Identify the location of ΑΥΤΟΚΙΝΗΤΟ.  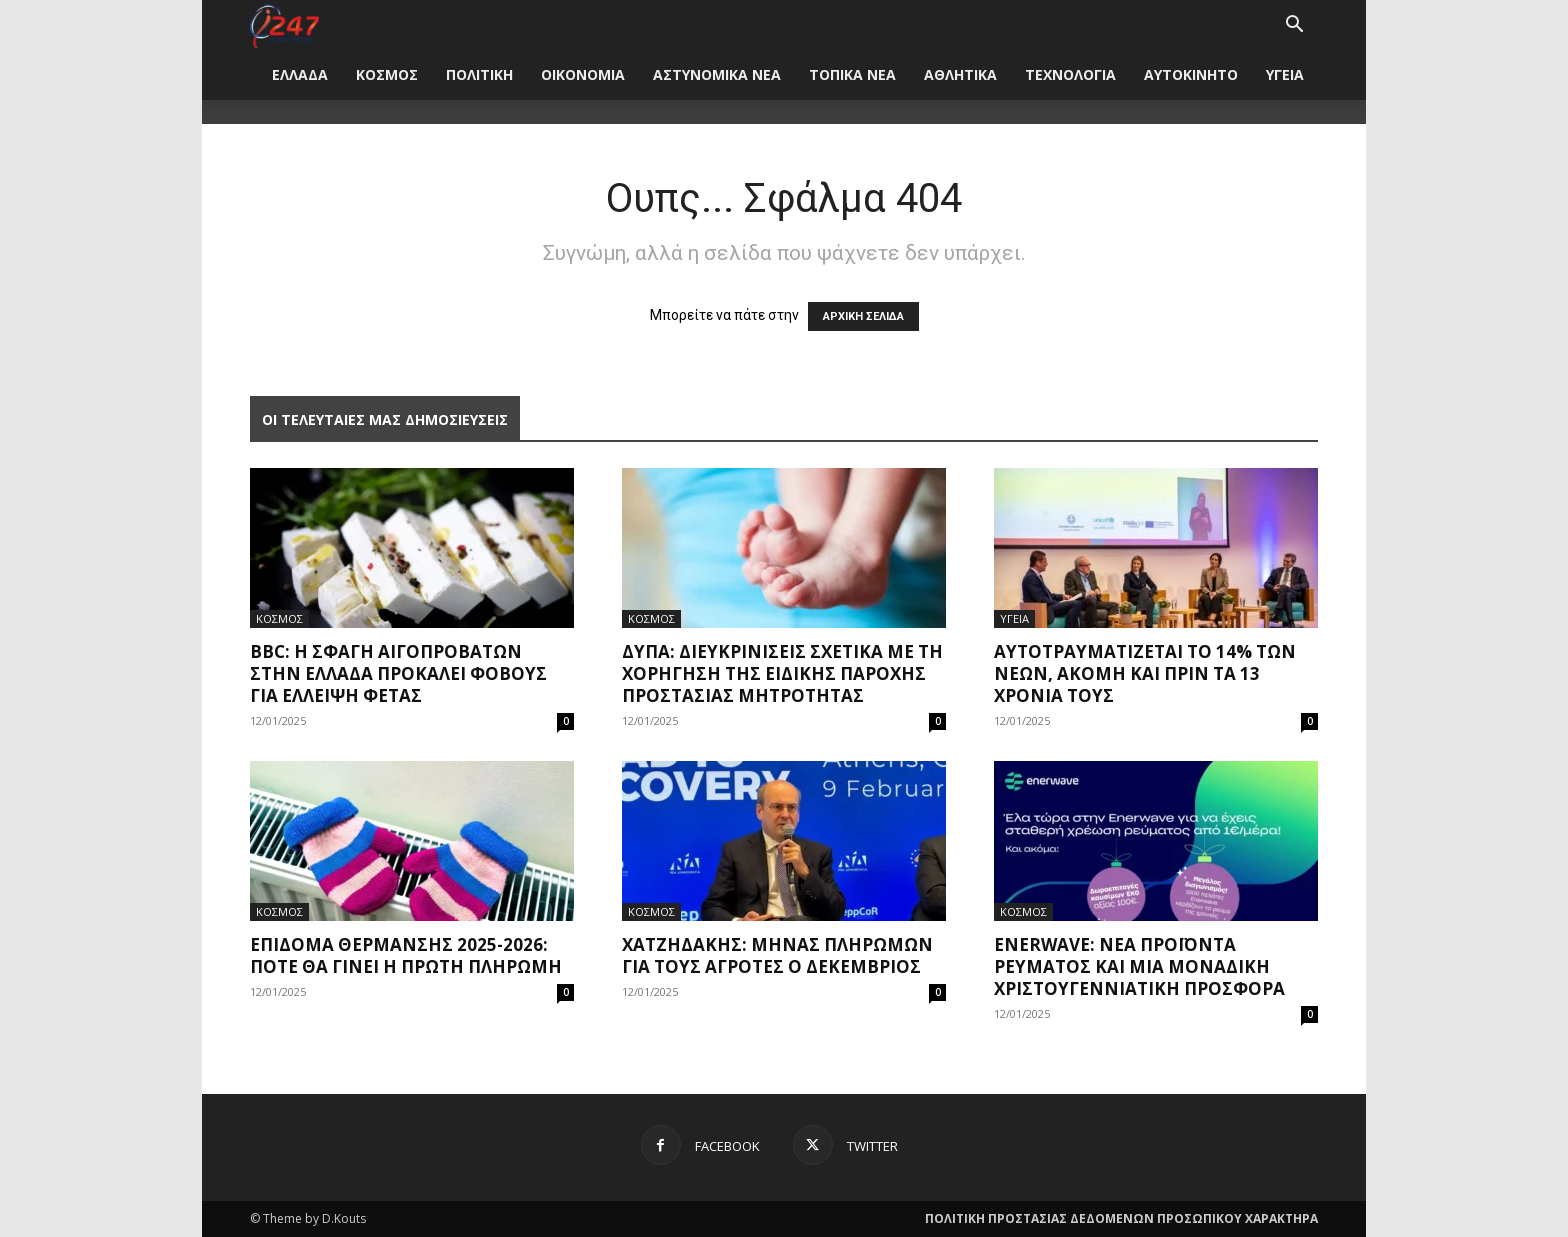
(1191, 74).